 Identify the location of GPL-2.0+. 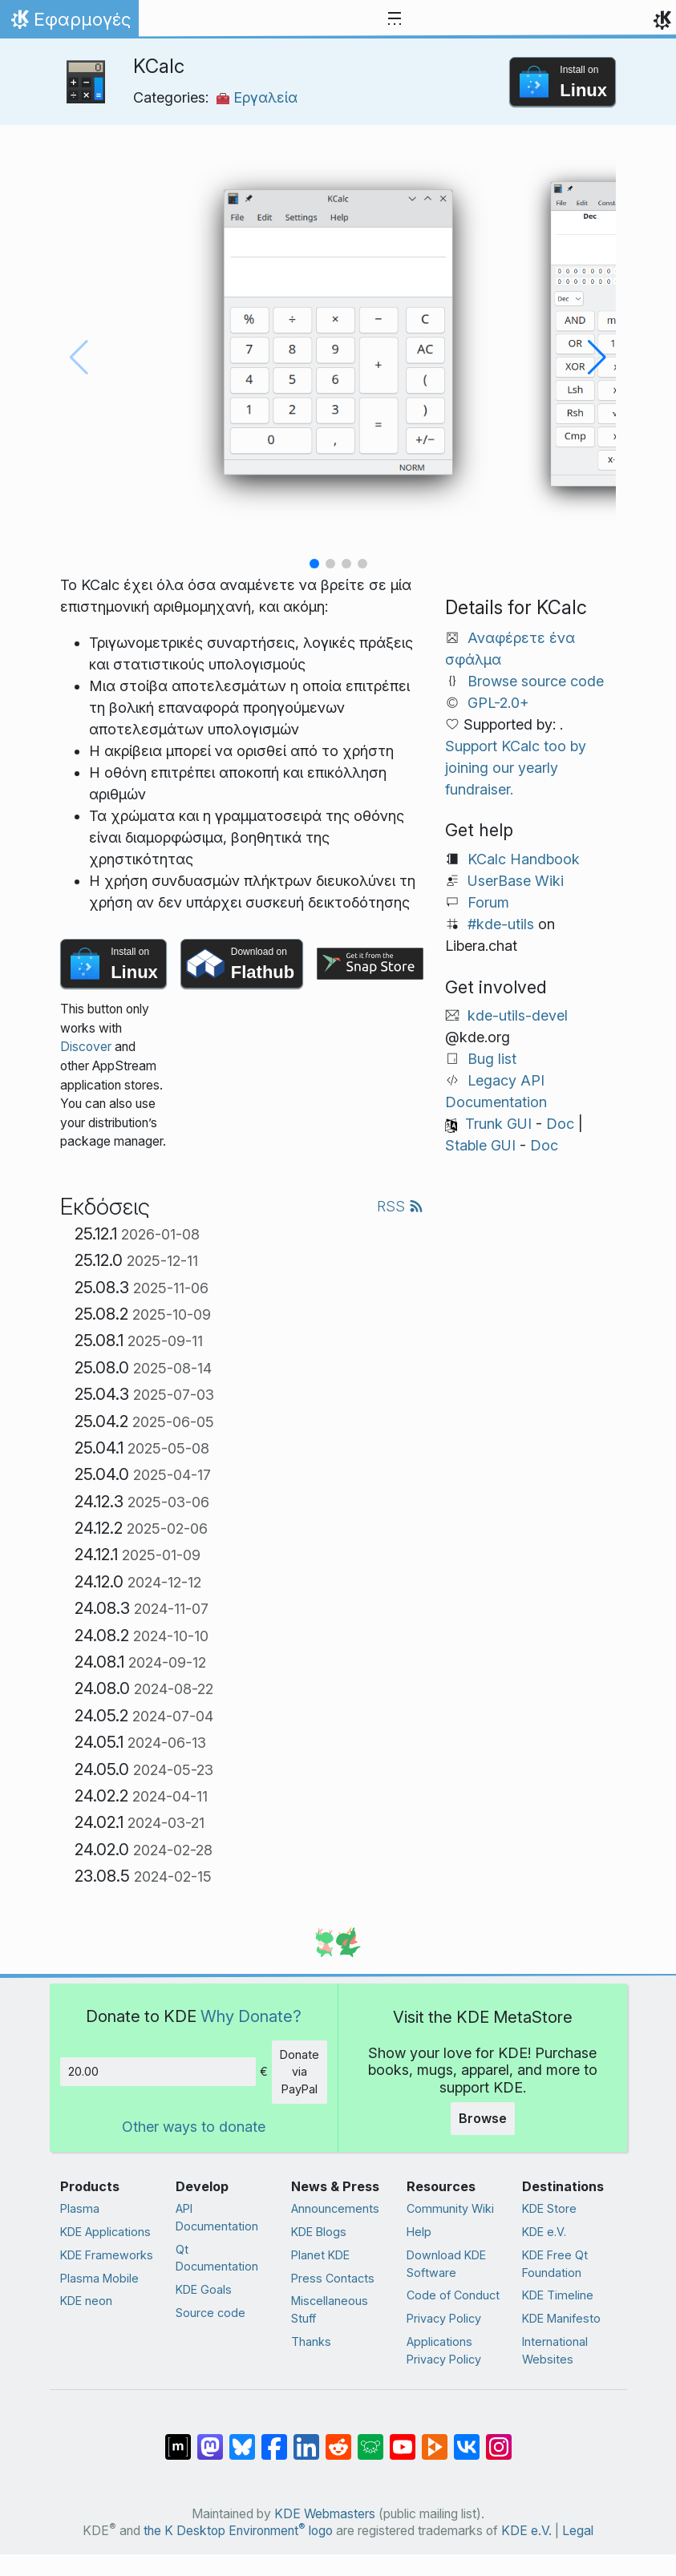
(498, 702).